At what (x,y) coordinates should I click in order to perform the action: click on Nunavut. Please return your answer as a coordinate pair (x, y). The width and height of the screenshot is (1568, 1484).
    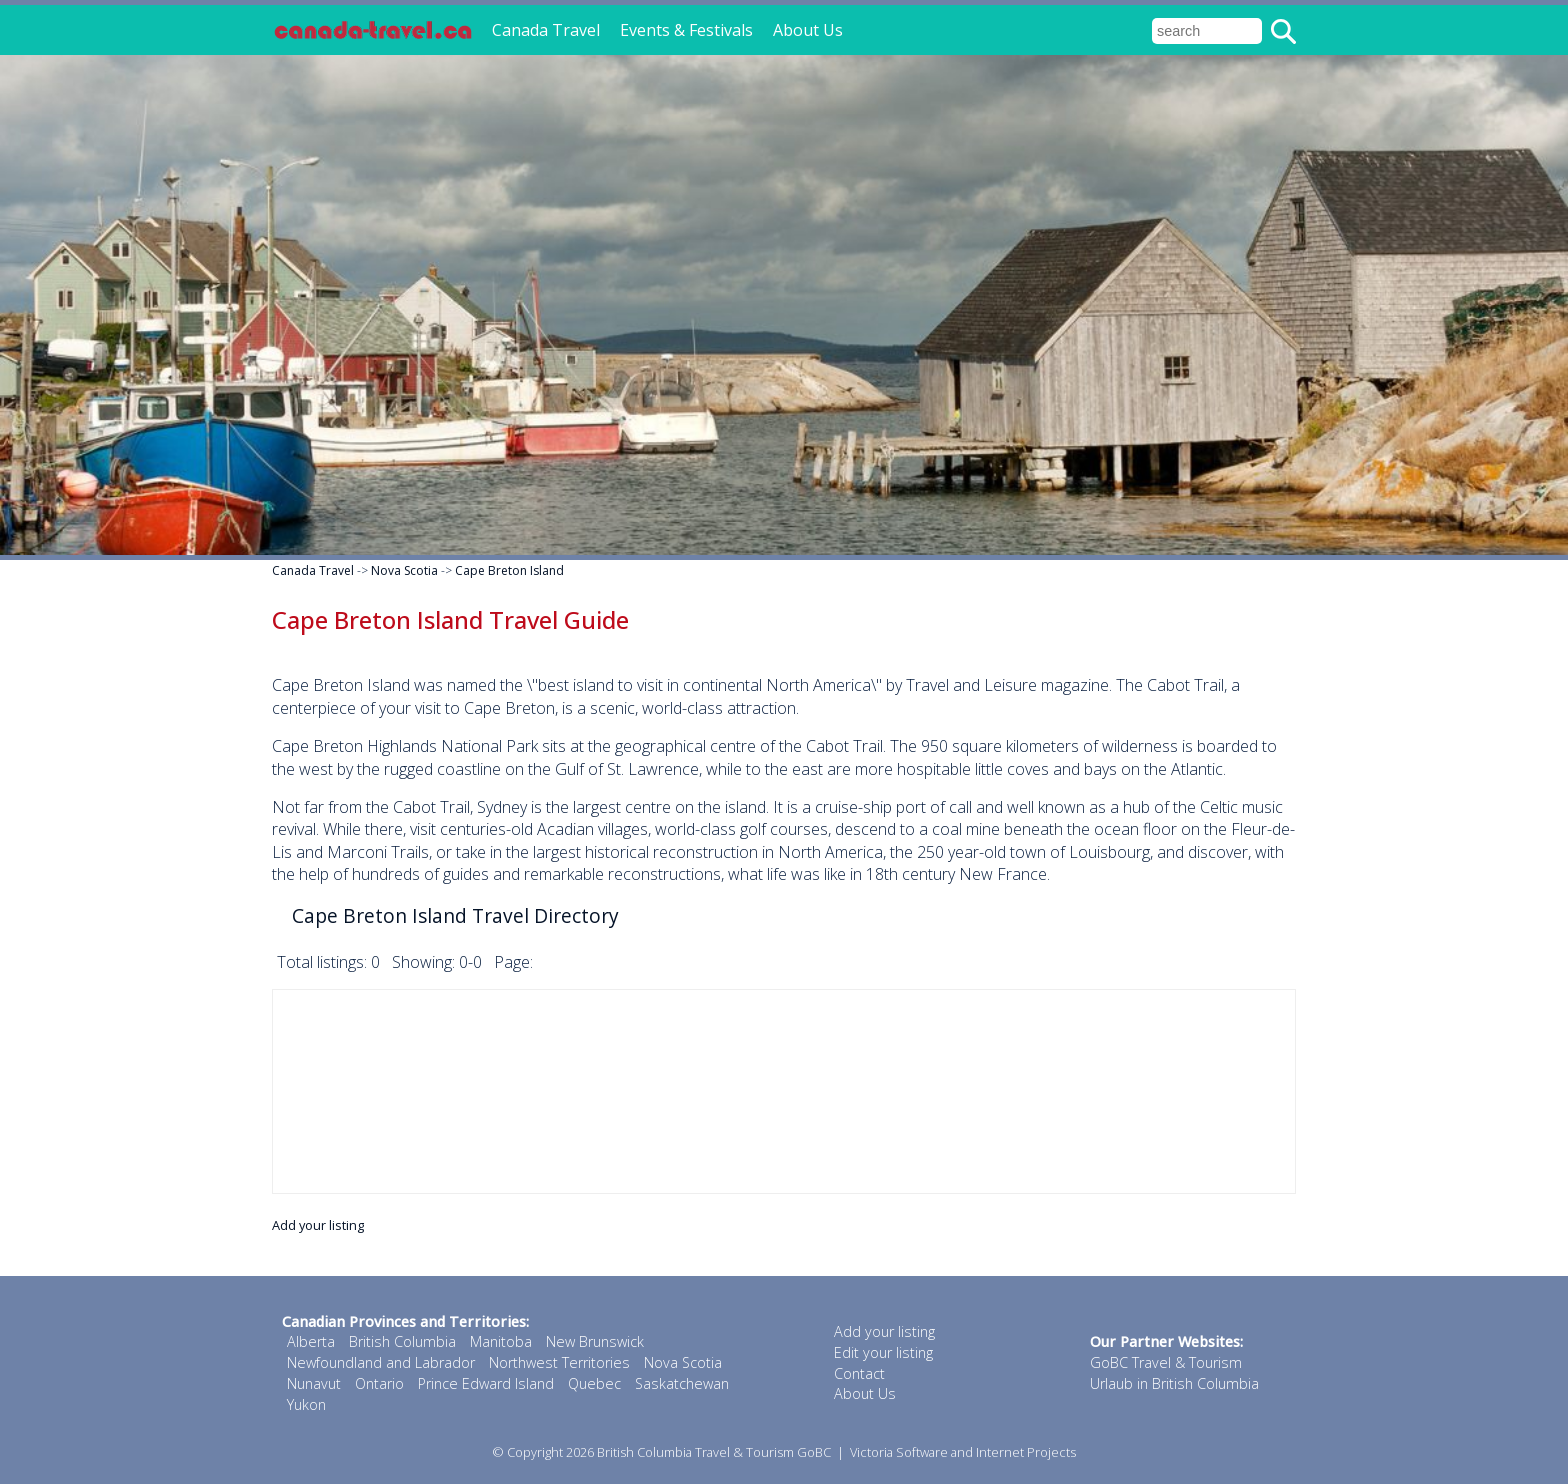
    Looking at the image, I should click on (314, 1383).